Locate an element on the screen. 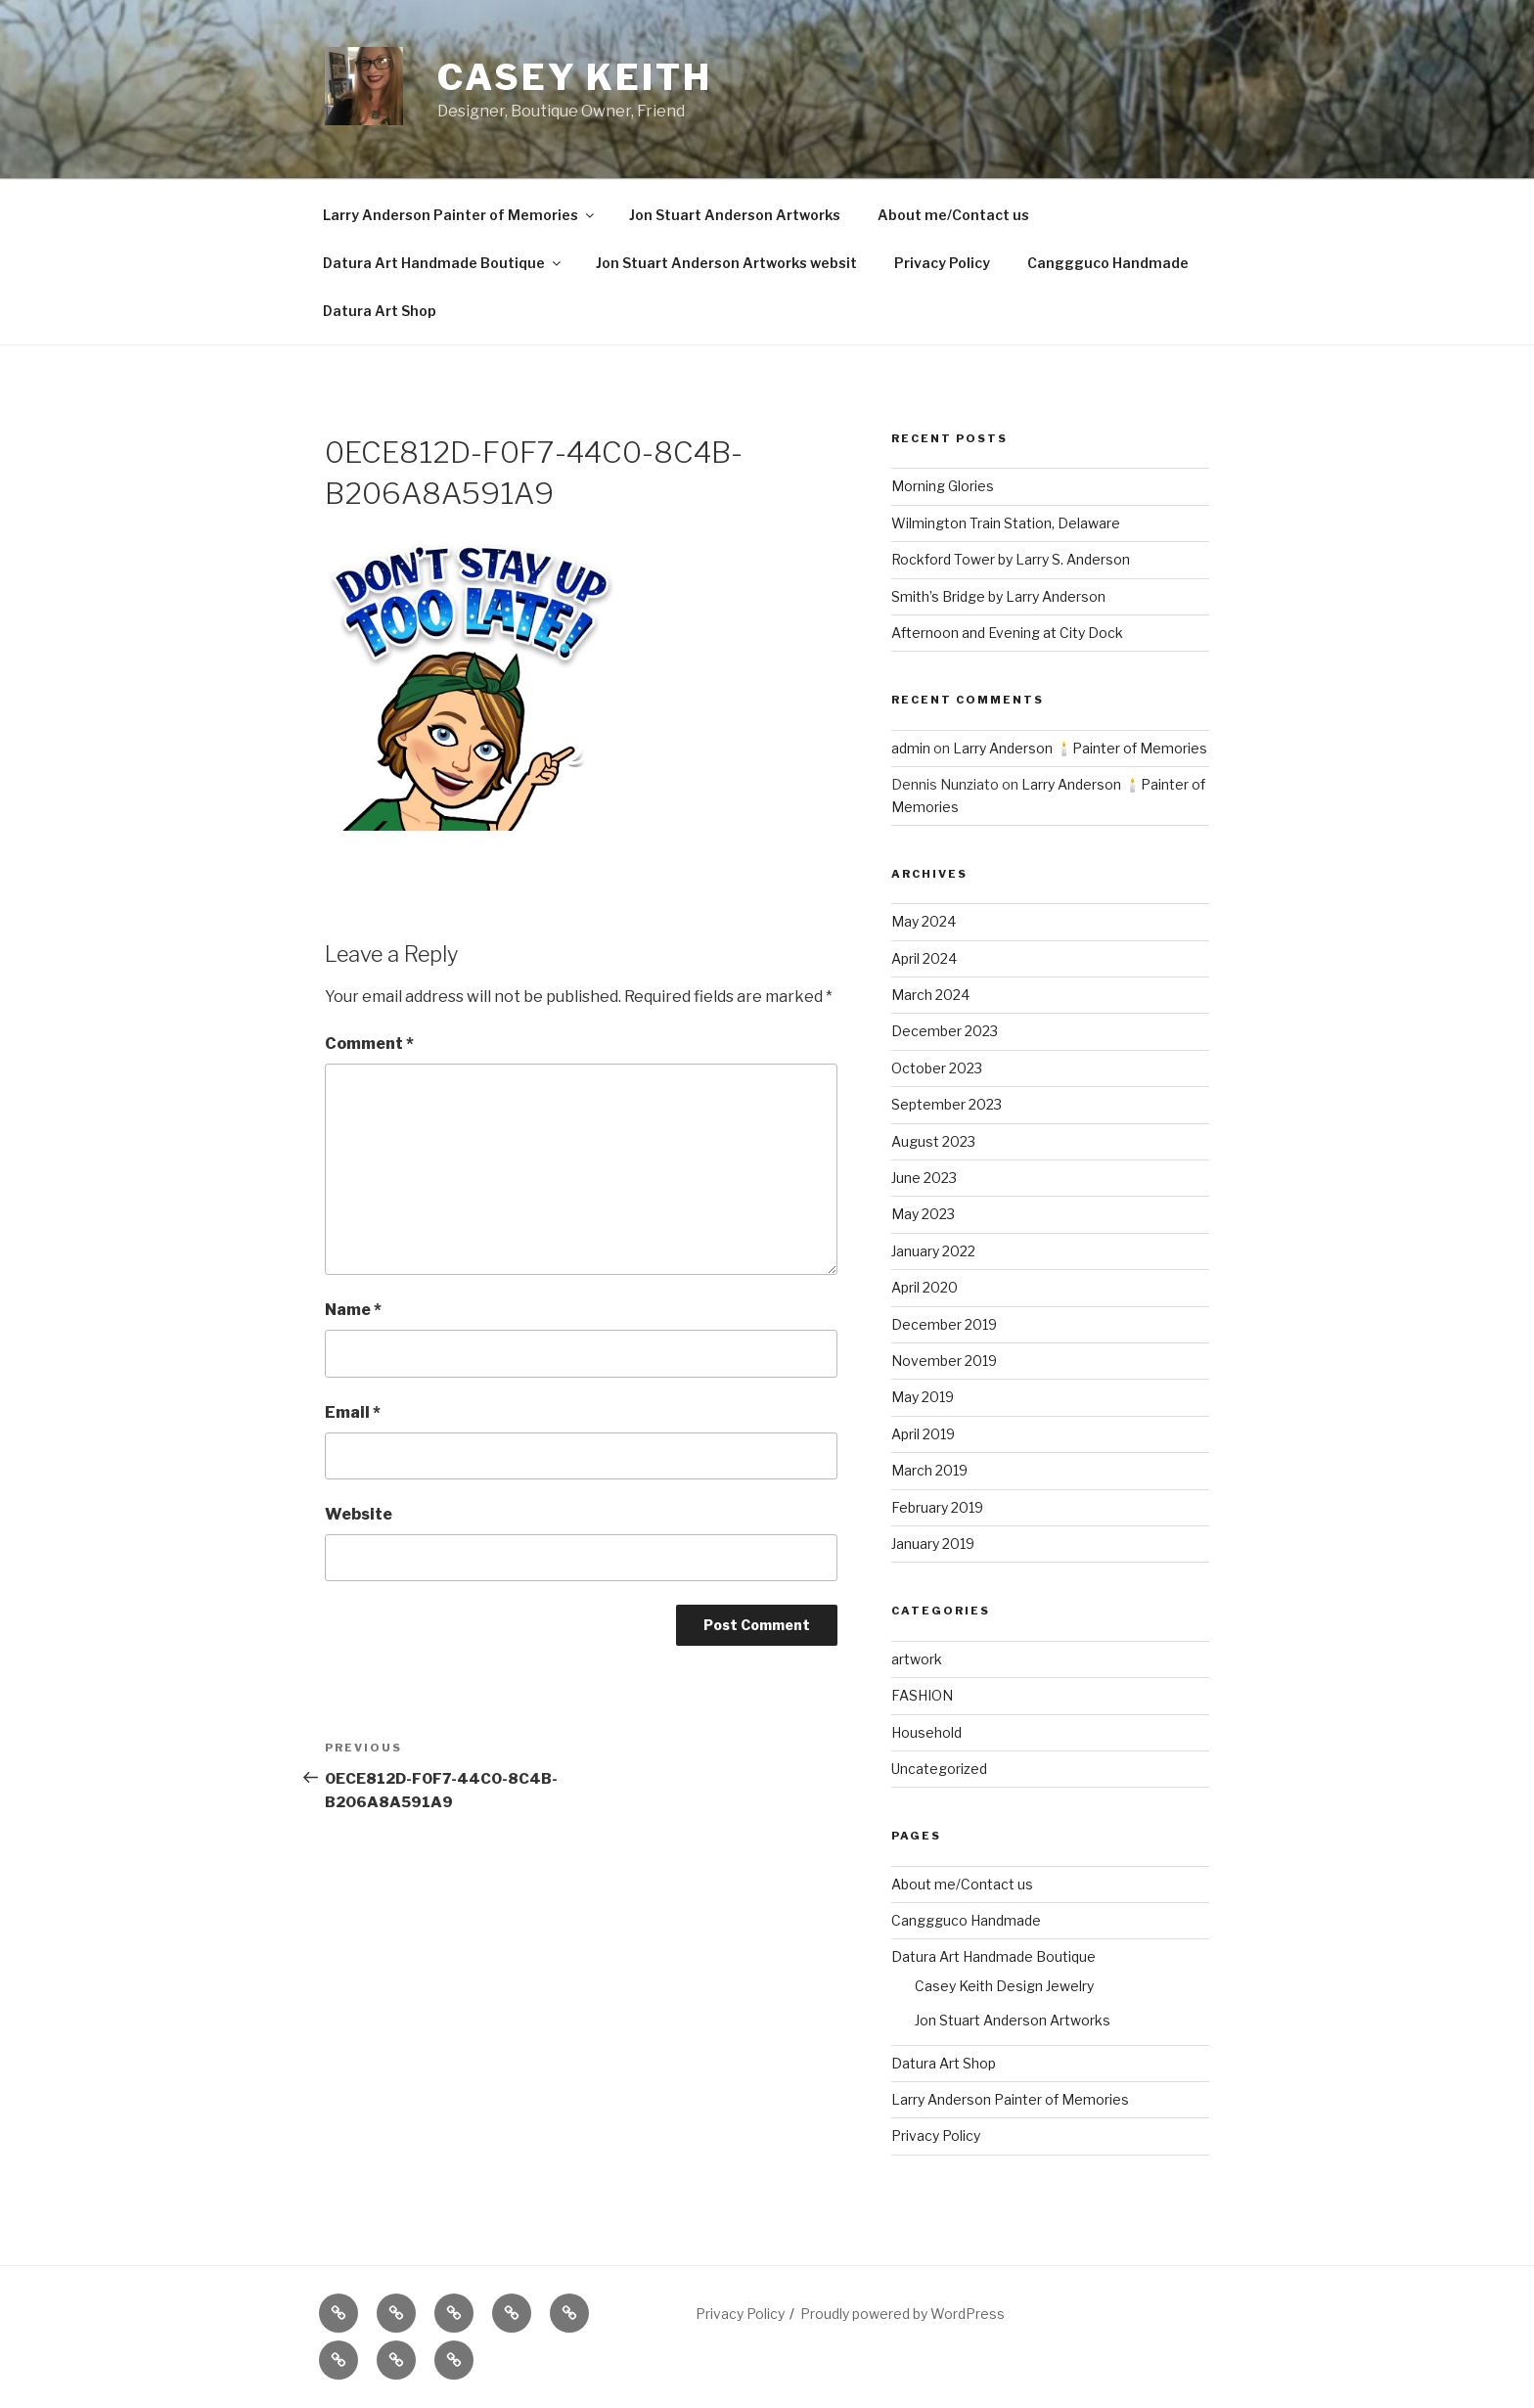 The height and width of the screenshot is (2408, 1534). February 2019 is located at coordinates (937, 1507).